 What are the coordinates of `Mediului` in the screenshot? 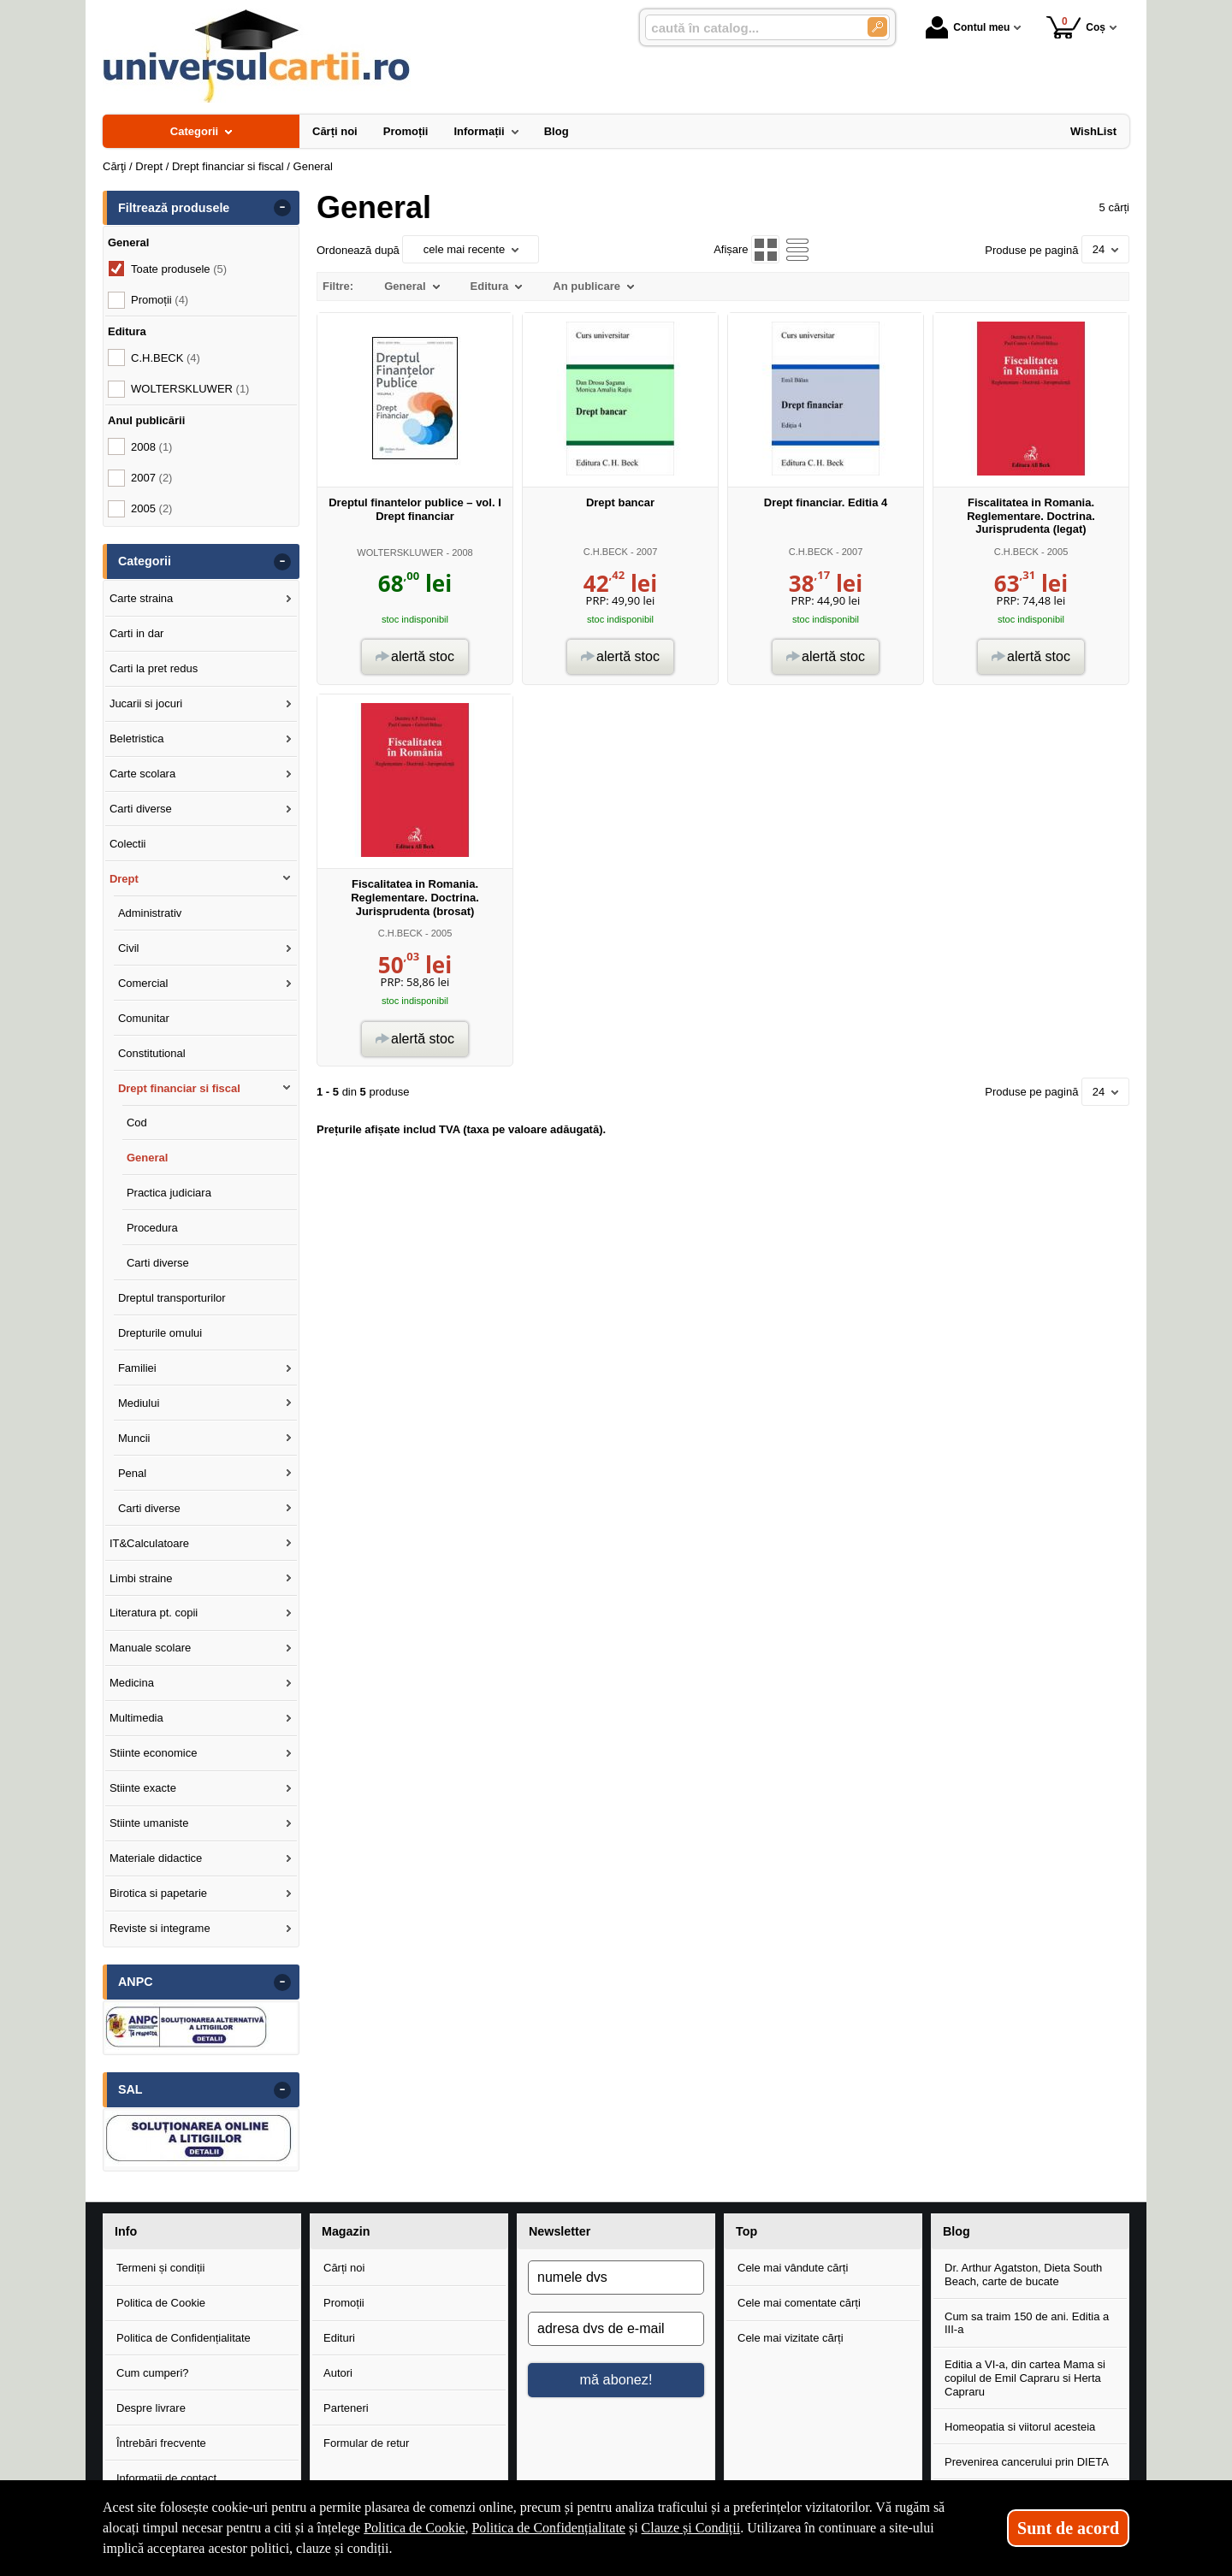 It's located at (138, 1403).